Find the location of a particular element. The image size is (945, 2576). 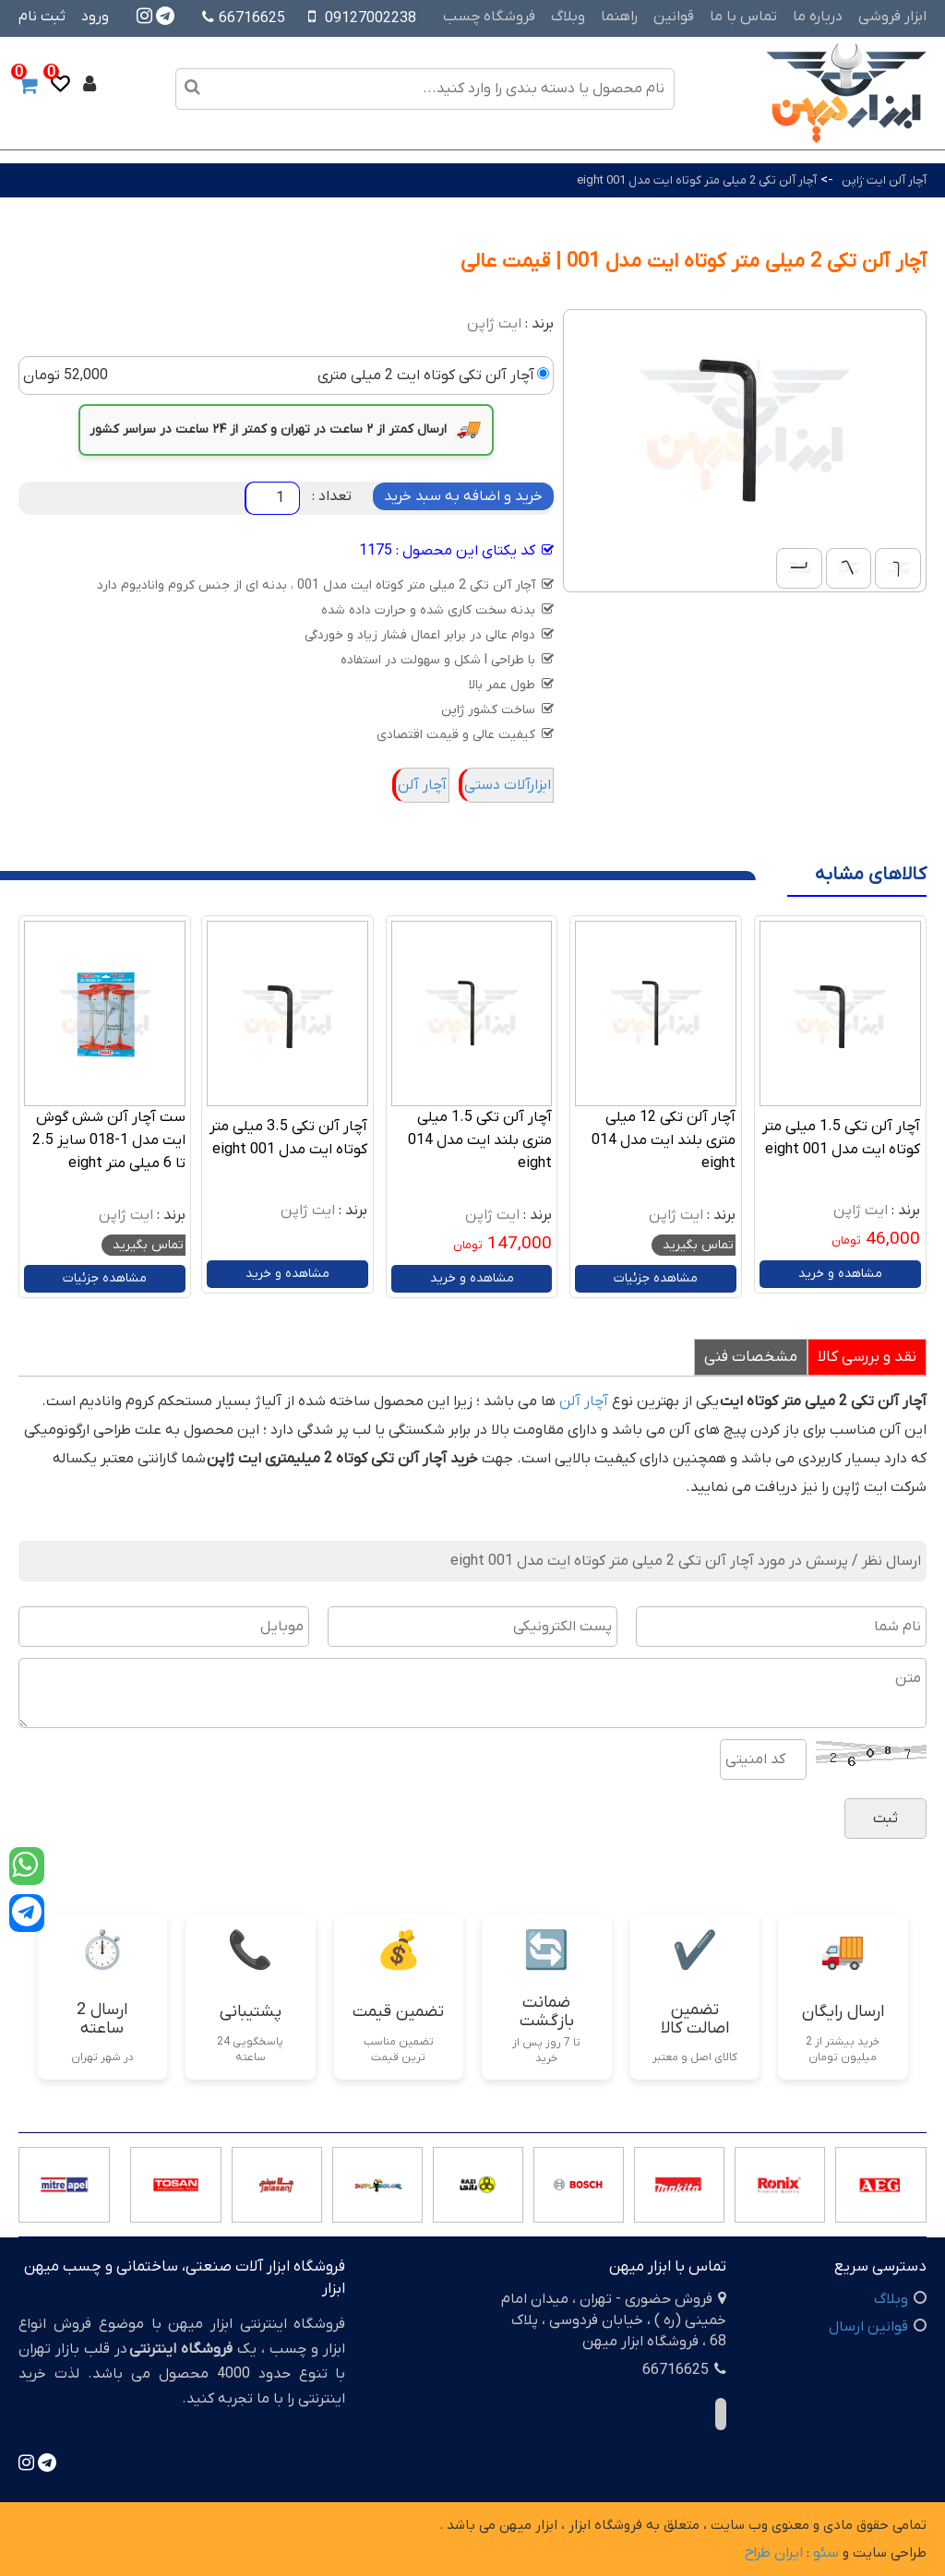

آچار آلن تکی 12 میلی متری بلند ایت مدل 014 eight is located at coordinates (664, 1140).